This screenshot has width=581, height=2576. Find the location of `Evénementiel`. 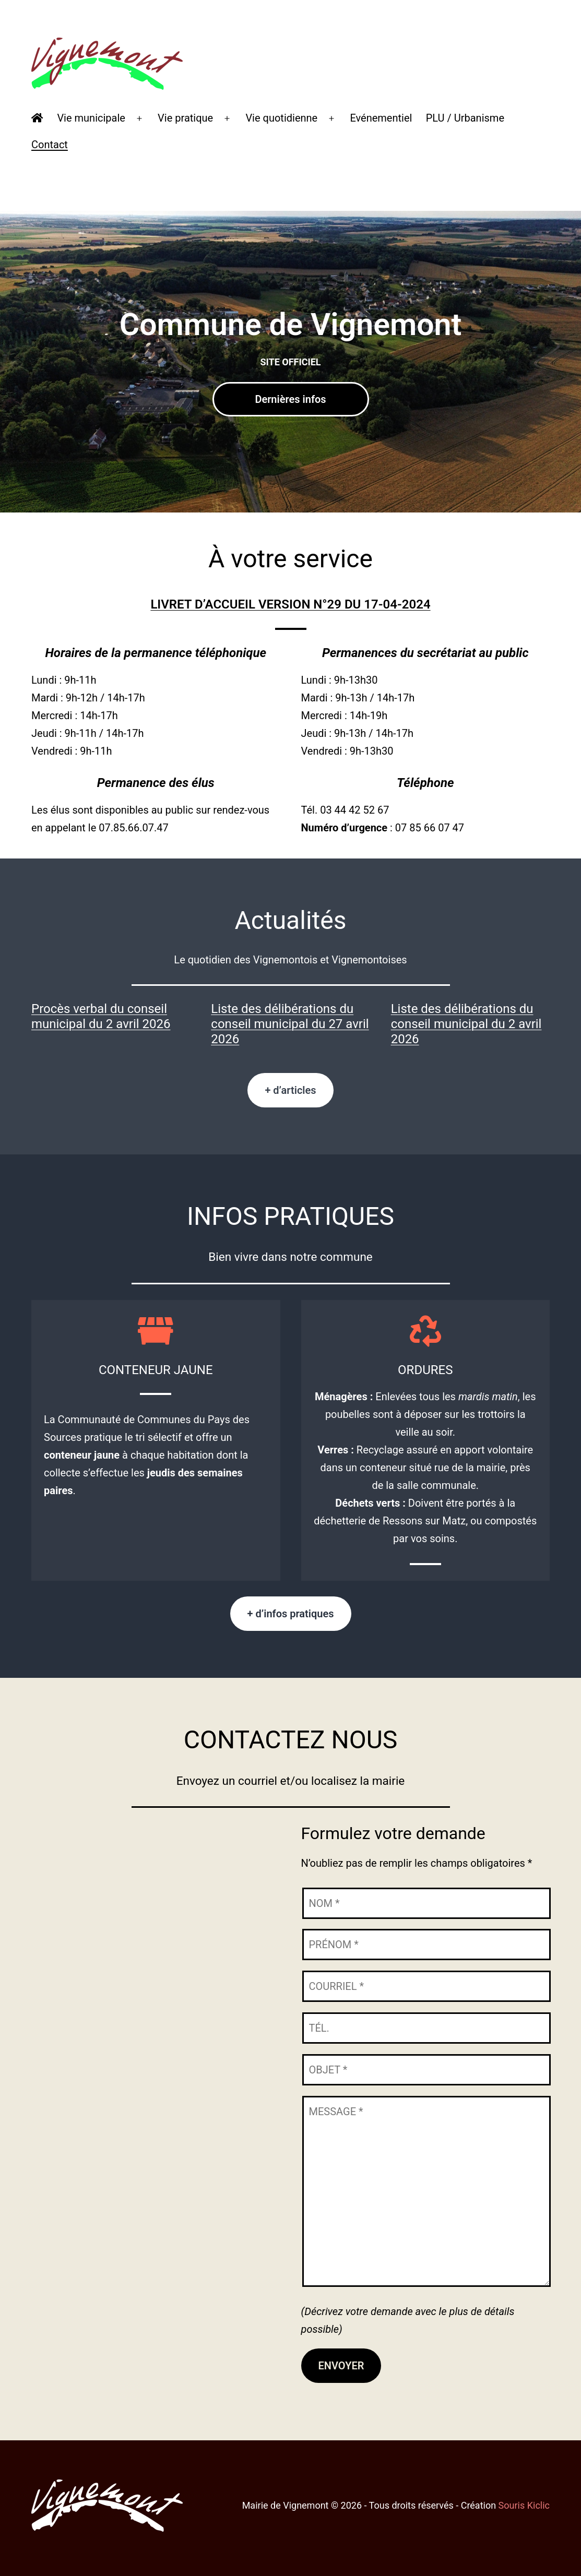

Evénementiel is located at coordinates (381, 118).